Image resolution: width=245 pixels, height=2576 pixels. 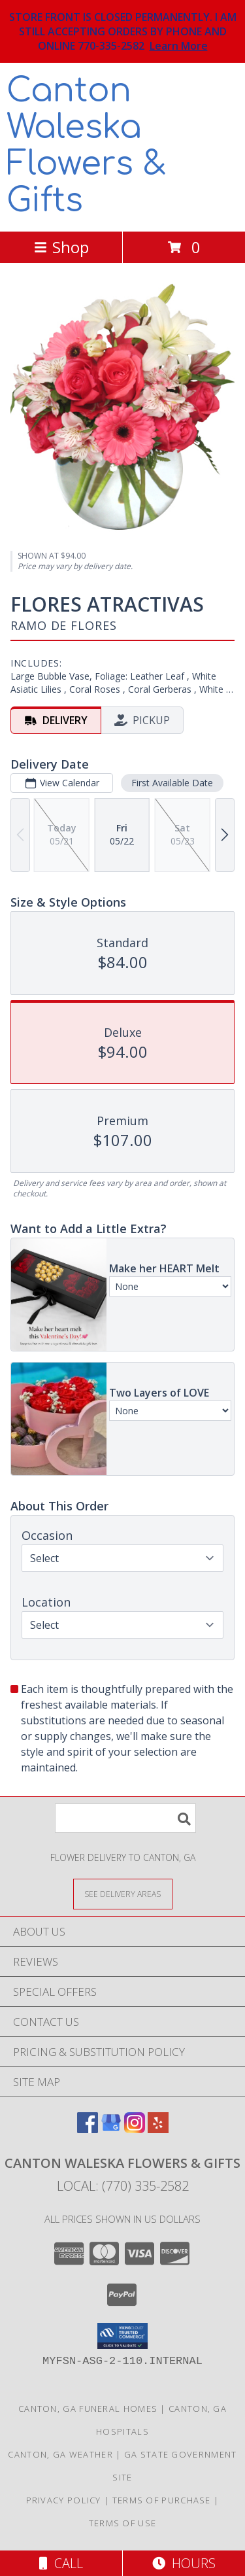 What do you see at coordinates (122, 1893) in the screenshot?
I see `[See Where We Deliver]` at bounding box center [122, 1893].